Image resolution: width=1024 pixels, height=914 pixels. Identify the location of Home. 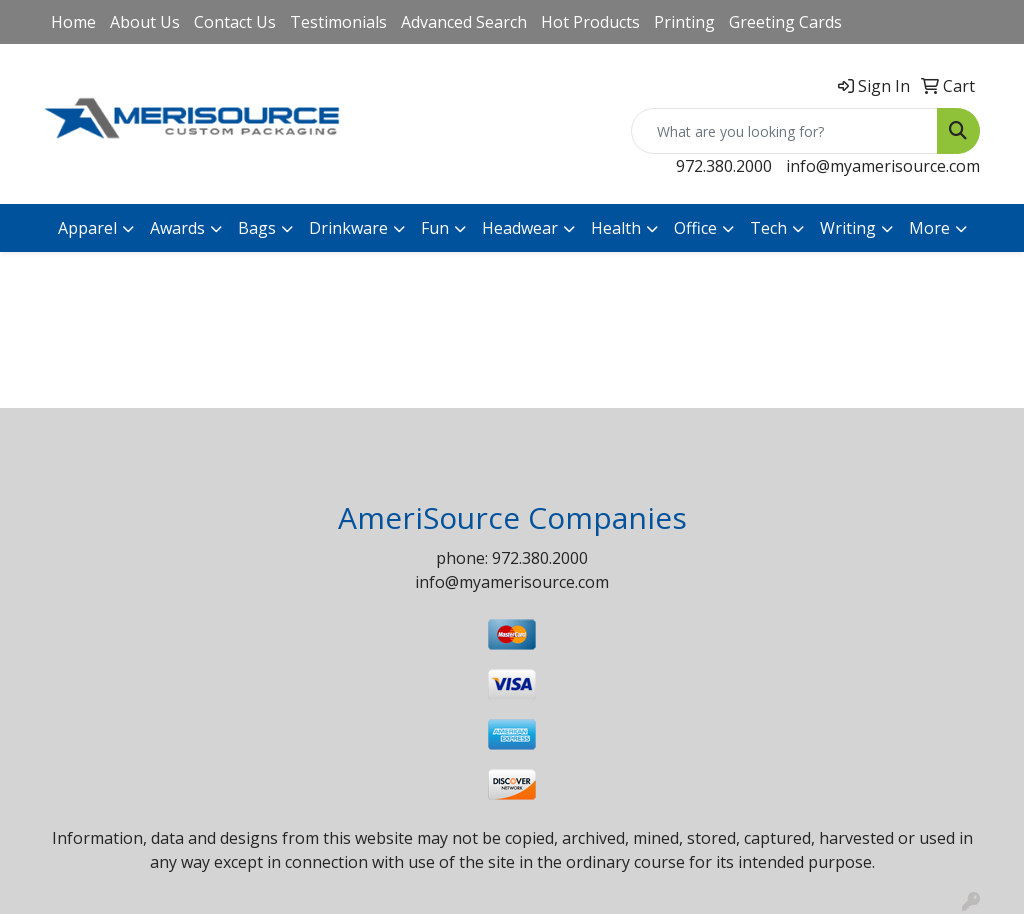
(73, 22).